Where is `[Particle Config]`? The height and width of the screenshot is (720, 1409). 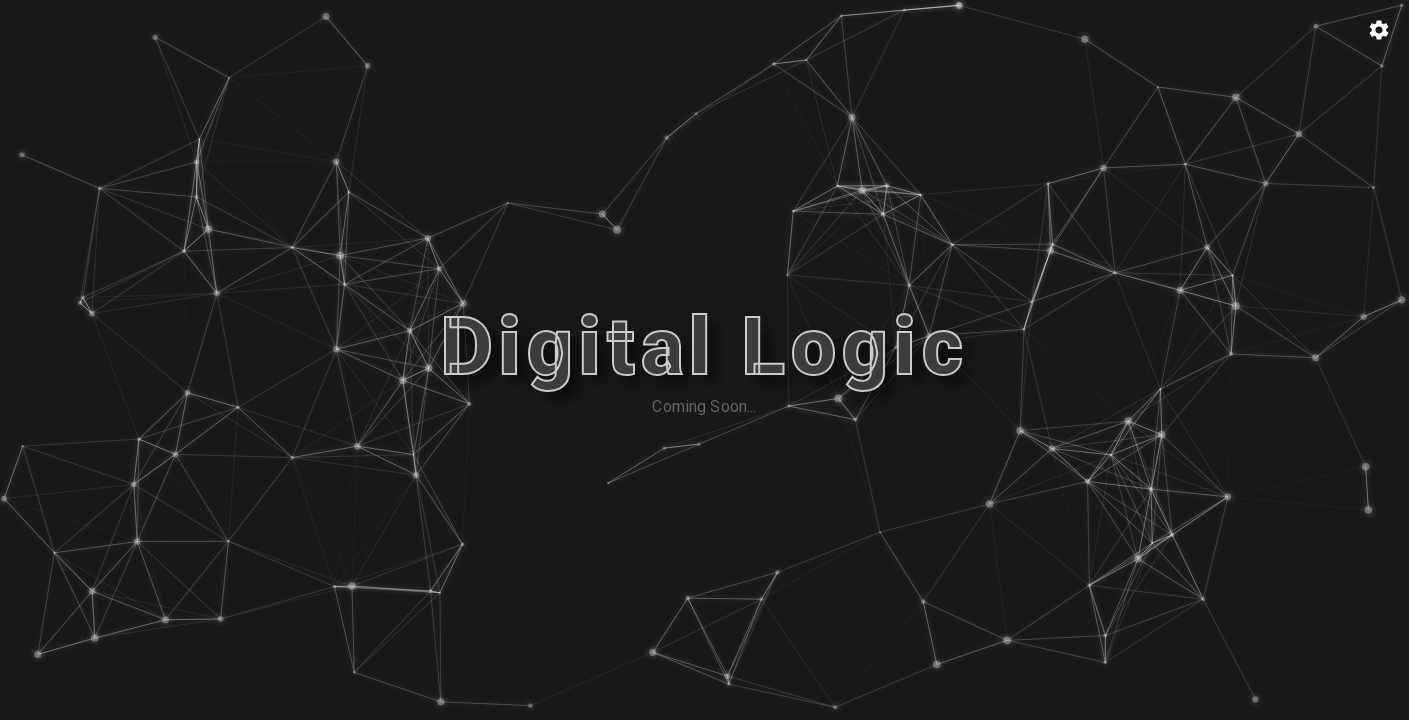 [Particle Config] is located at coordinates (1379, 30).